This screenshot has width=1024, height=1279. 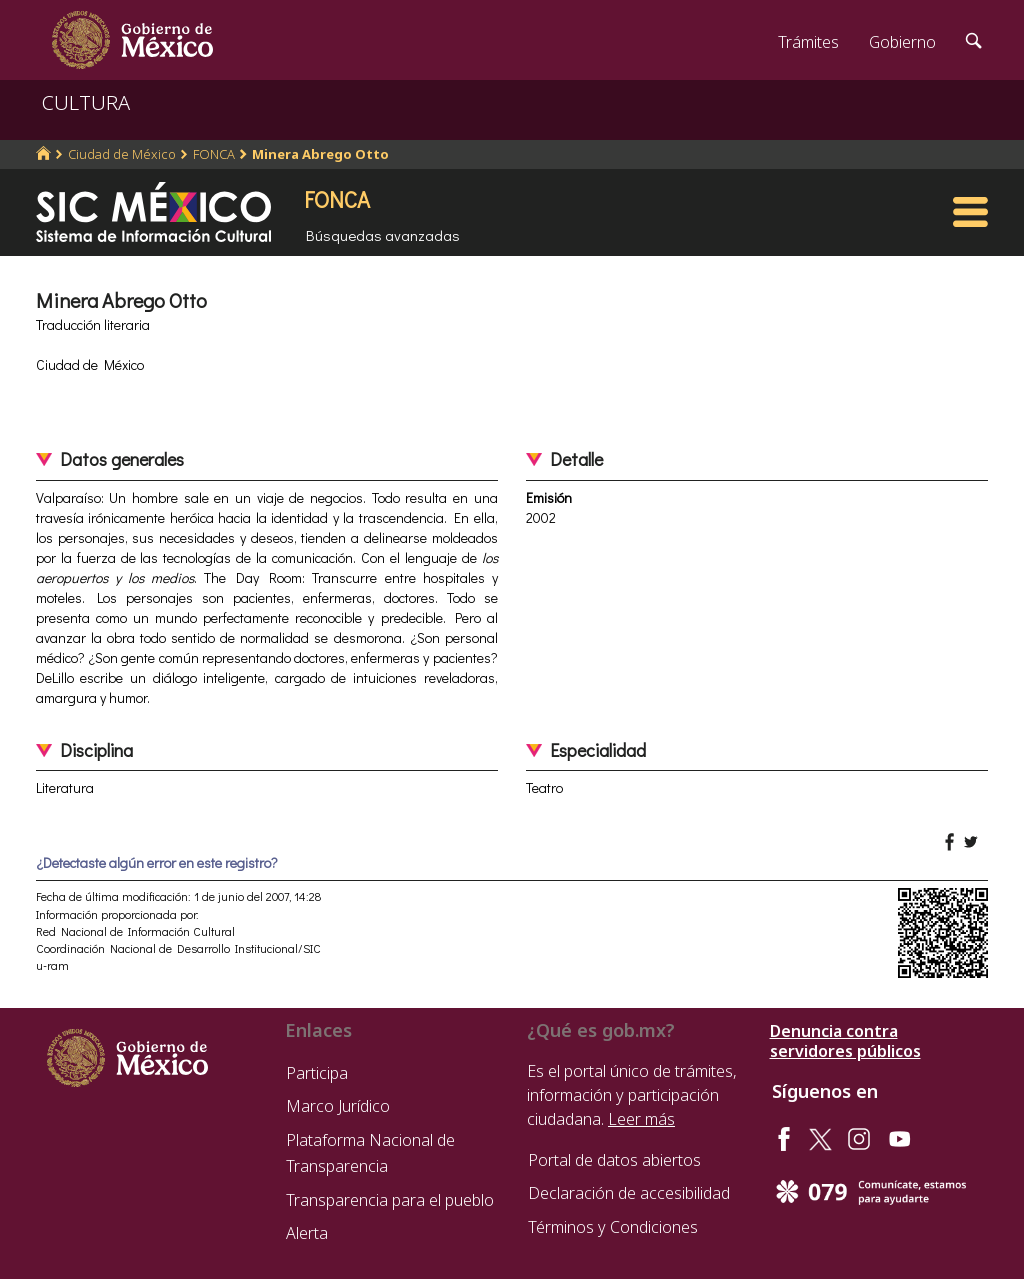 I want to click on Marco Jurídico, so click(x=338, y=1106).